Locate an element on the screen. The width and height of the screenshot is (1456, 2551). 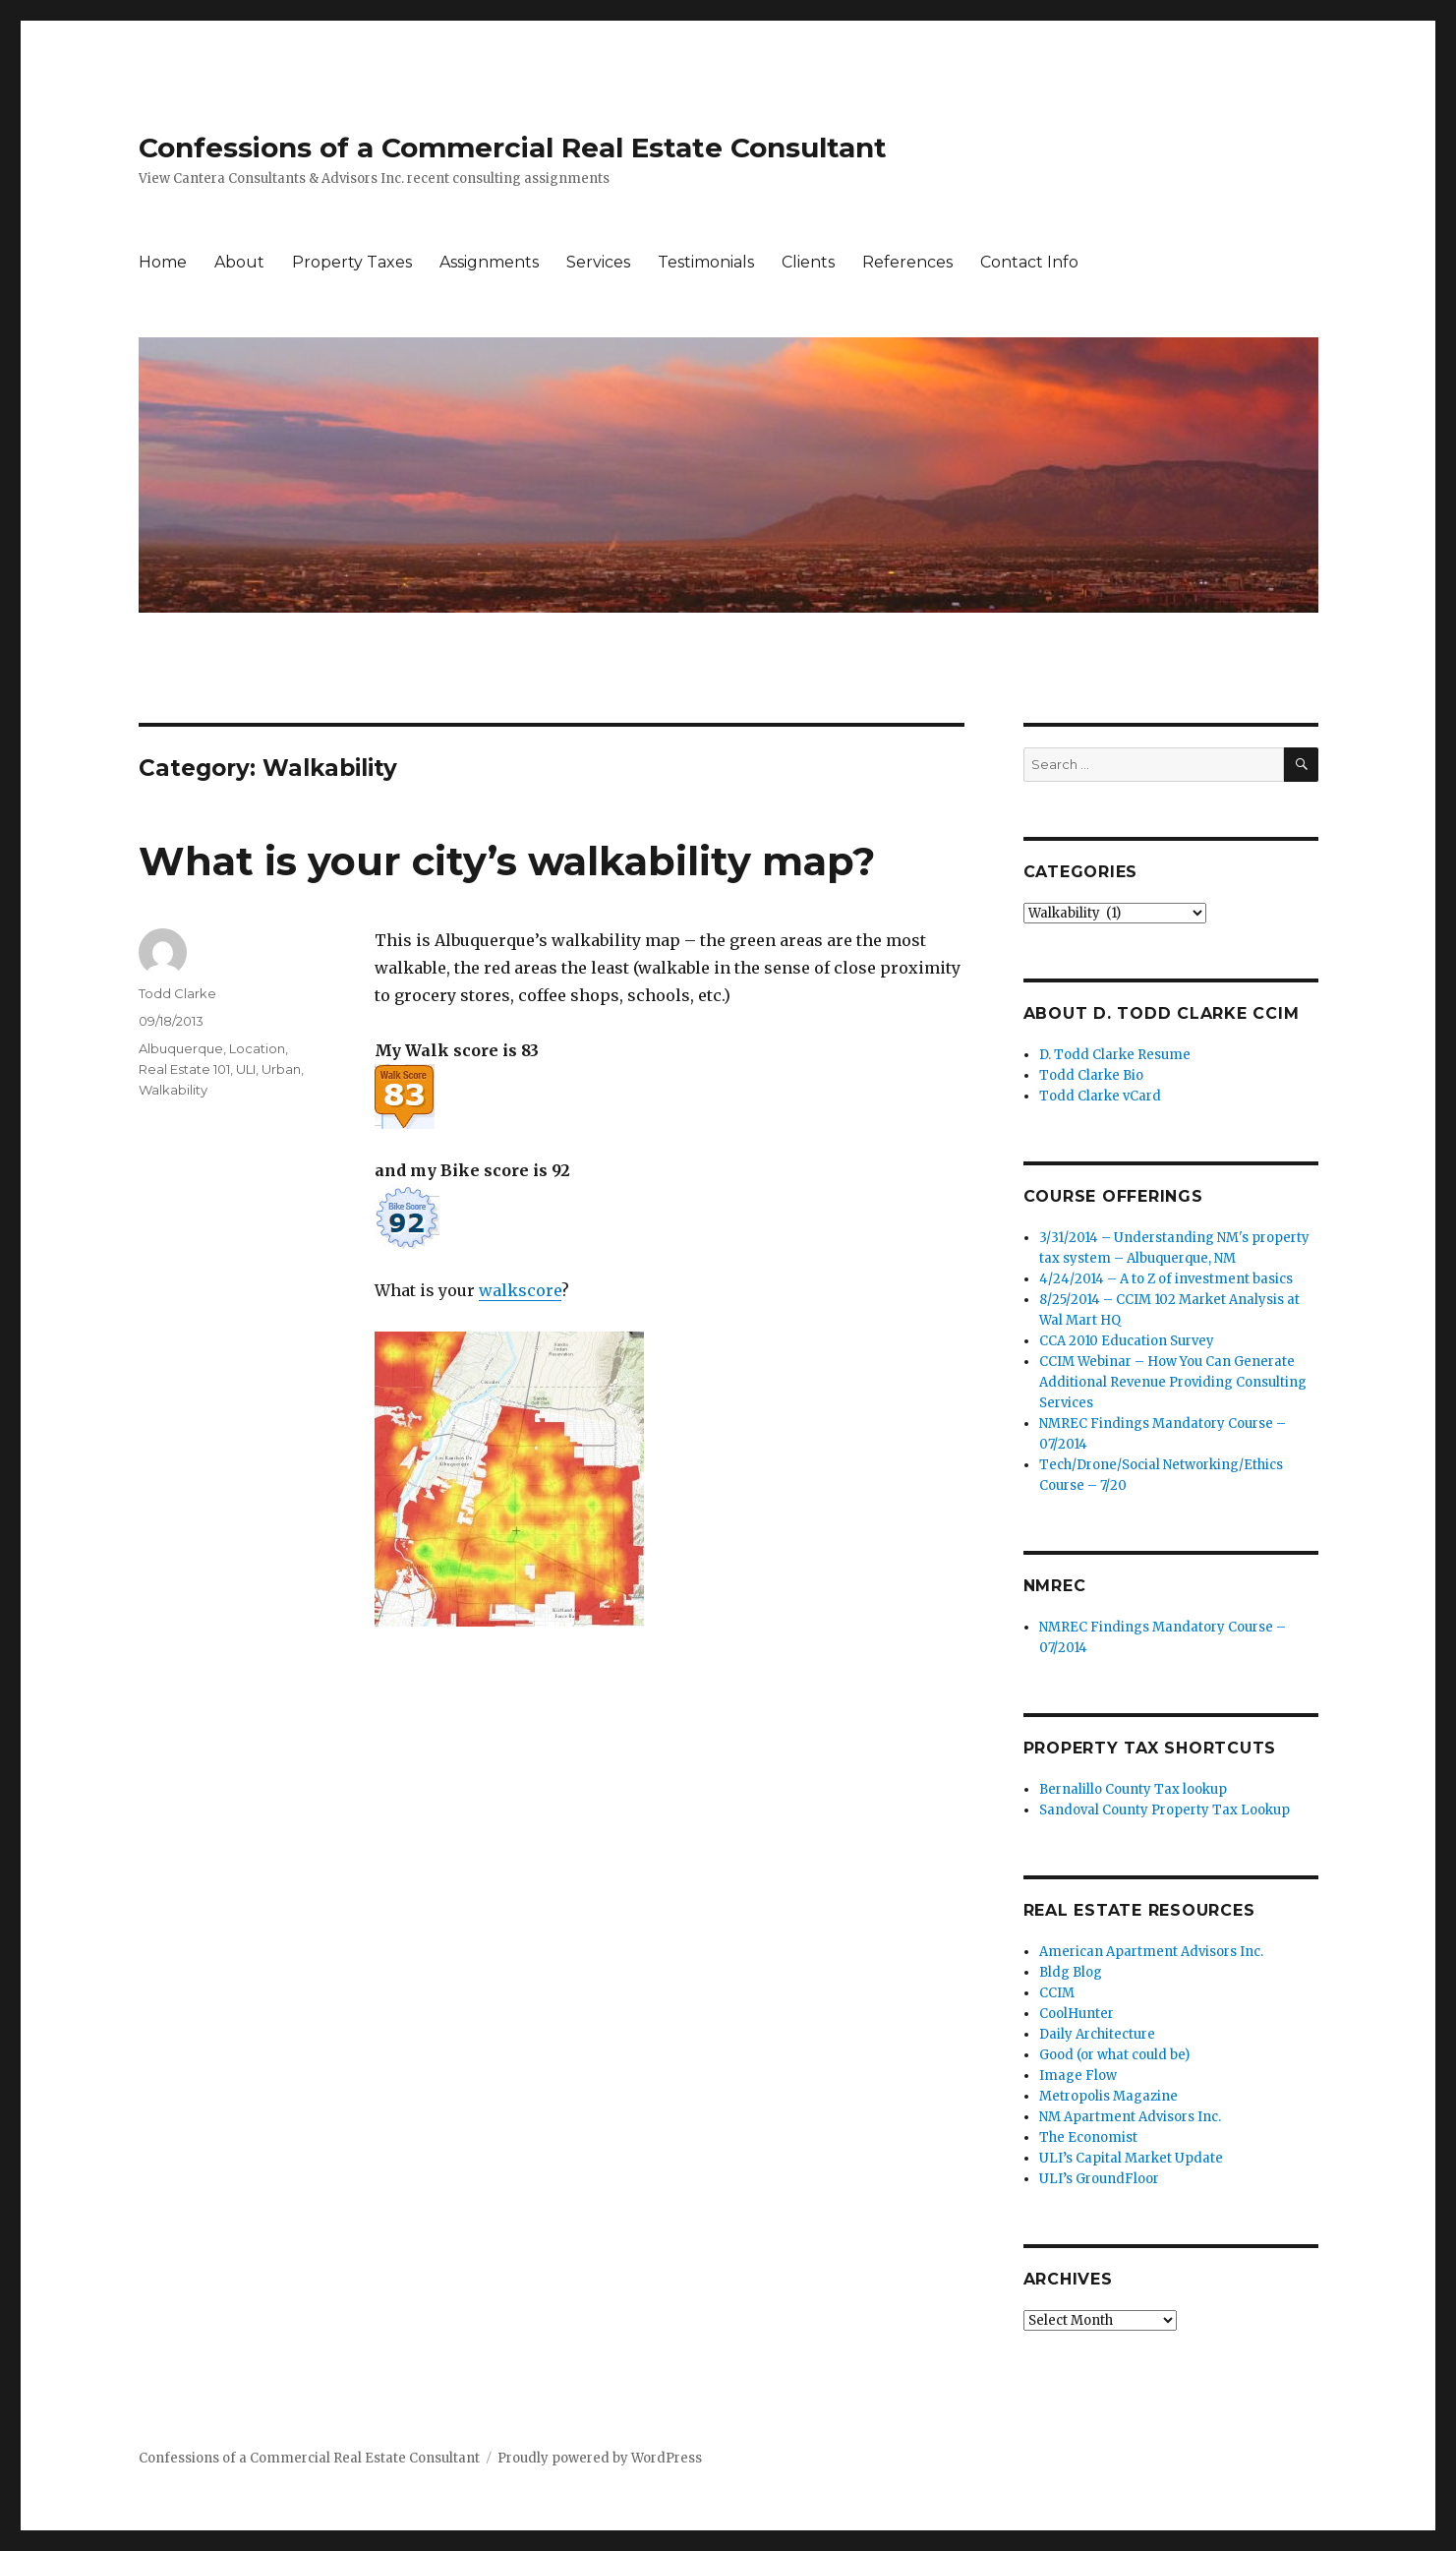
walkscore is located at coordinates (520, 1290).